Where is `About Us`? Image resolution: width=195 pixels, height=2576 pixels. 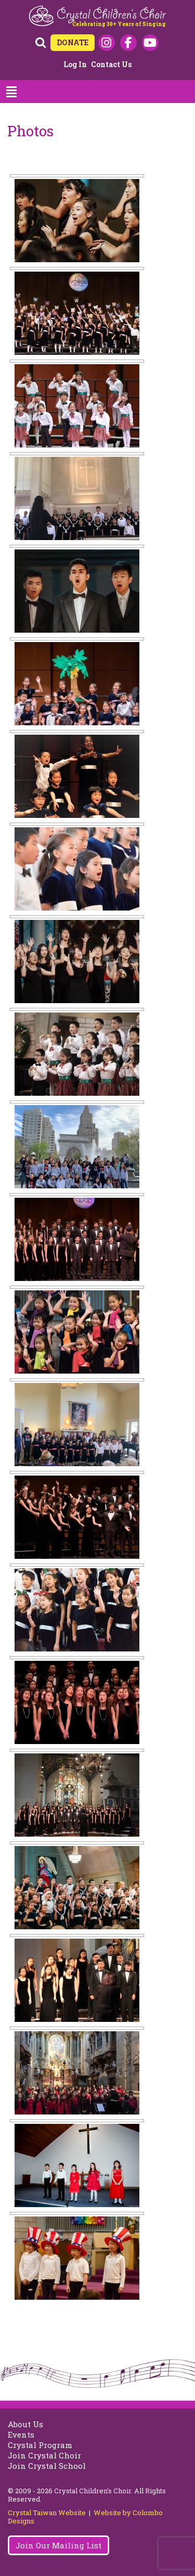 About Us is located at coordinates (25, 2424).